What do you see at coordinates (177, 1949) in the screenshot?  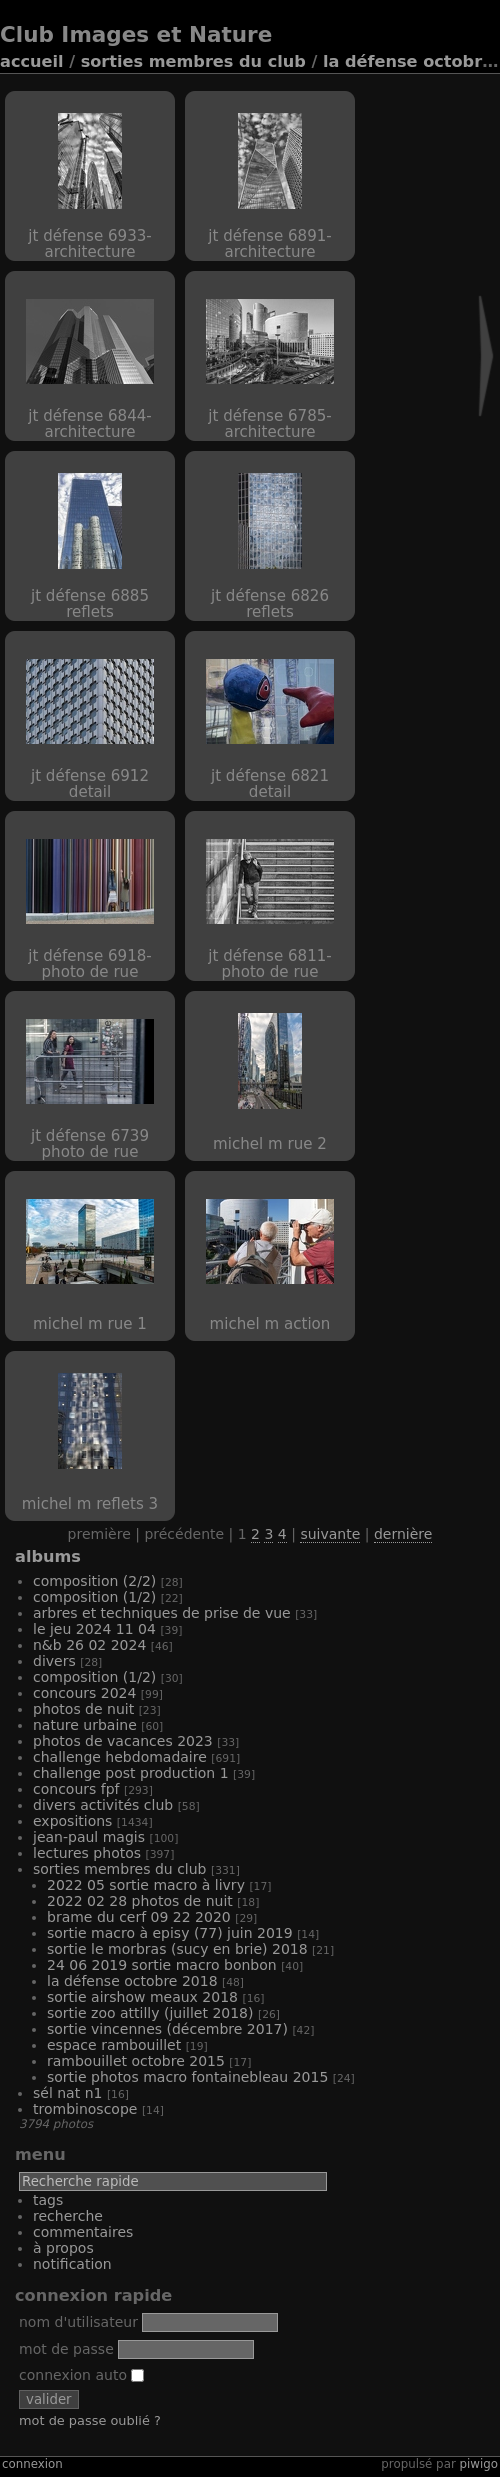 I see `Sortie Le Morbras (Sucy en Brie) 2018` at bounding box center [177, 1949].